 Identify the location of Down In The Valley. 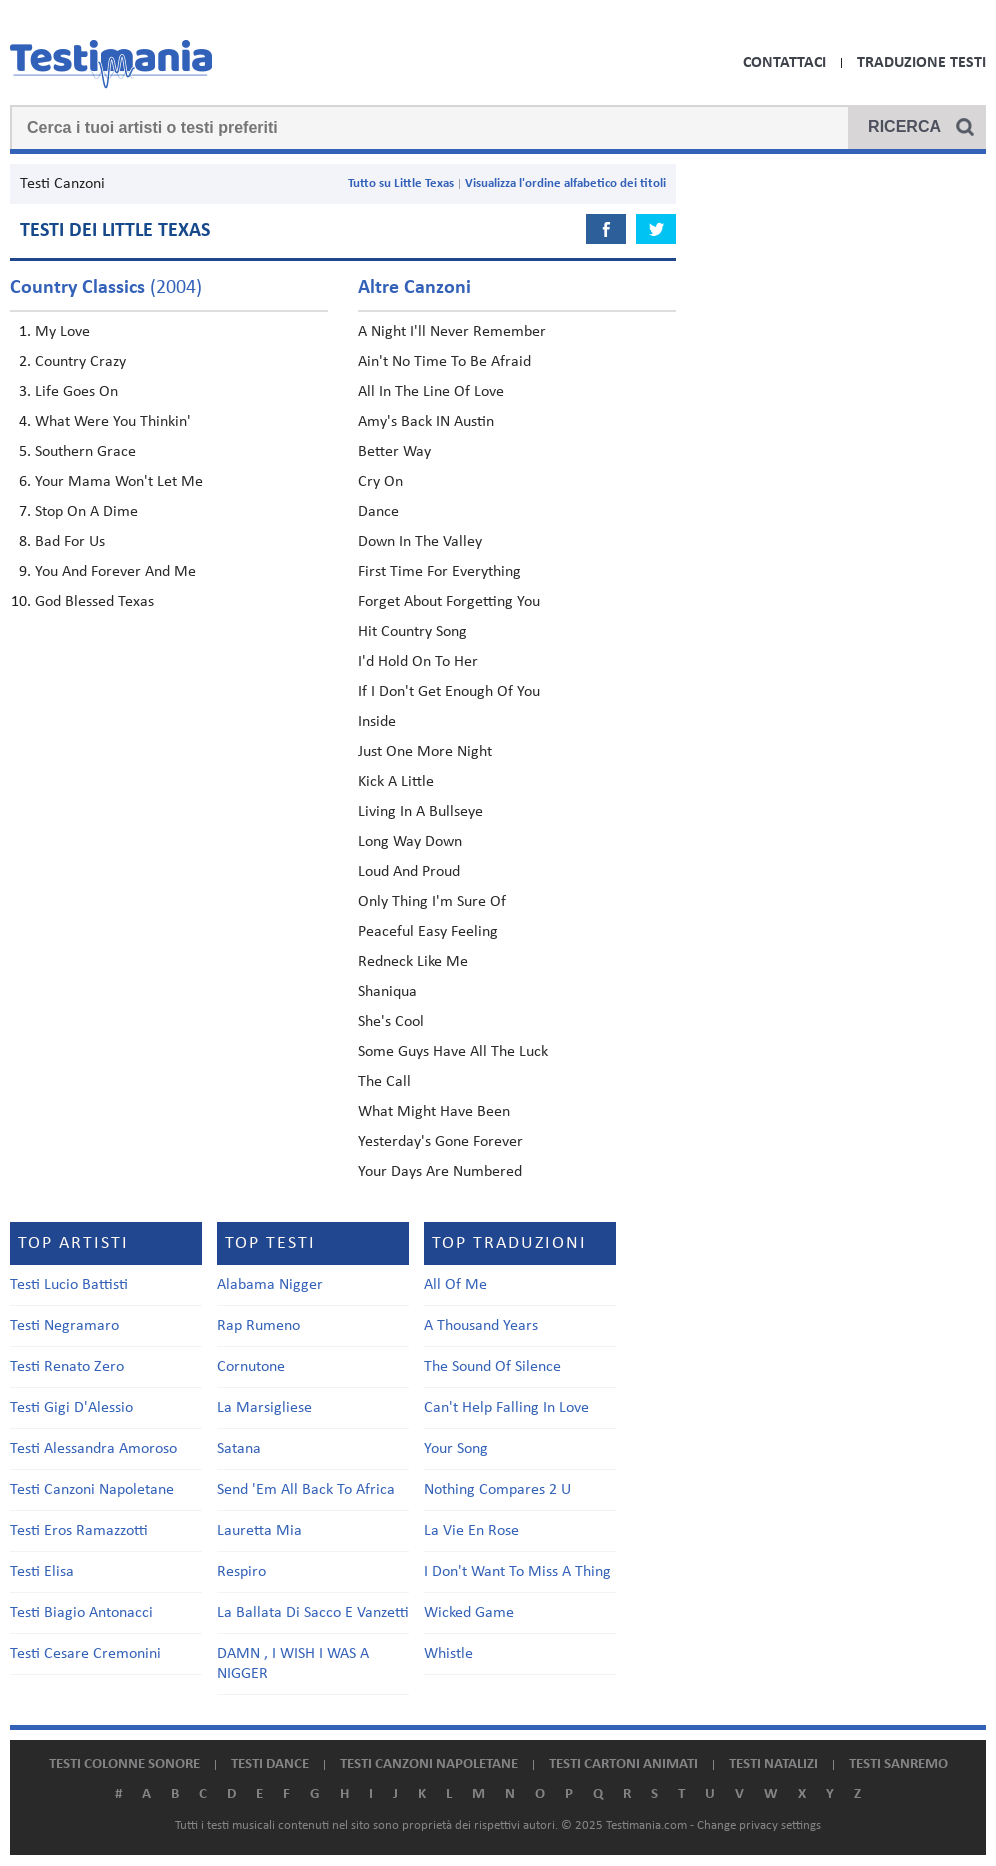
(420, 542).